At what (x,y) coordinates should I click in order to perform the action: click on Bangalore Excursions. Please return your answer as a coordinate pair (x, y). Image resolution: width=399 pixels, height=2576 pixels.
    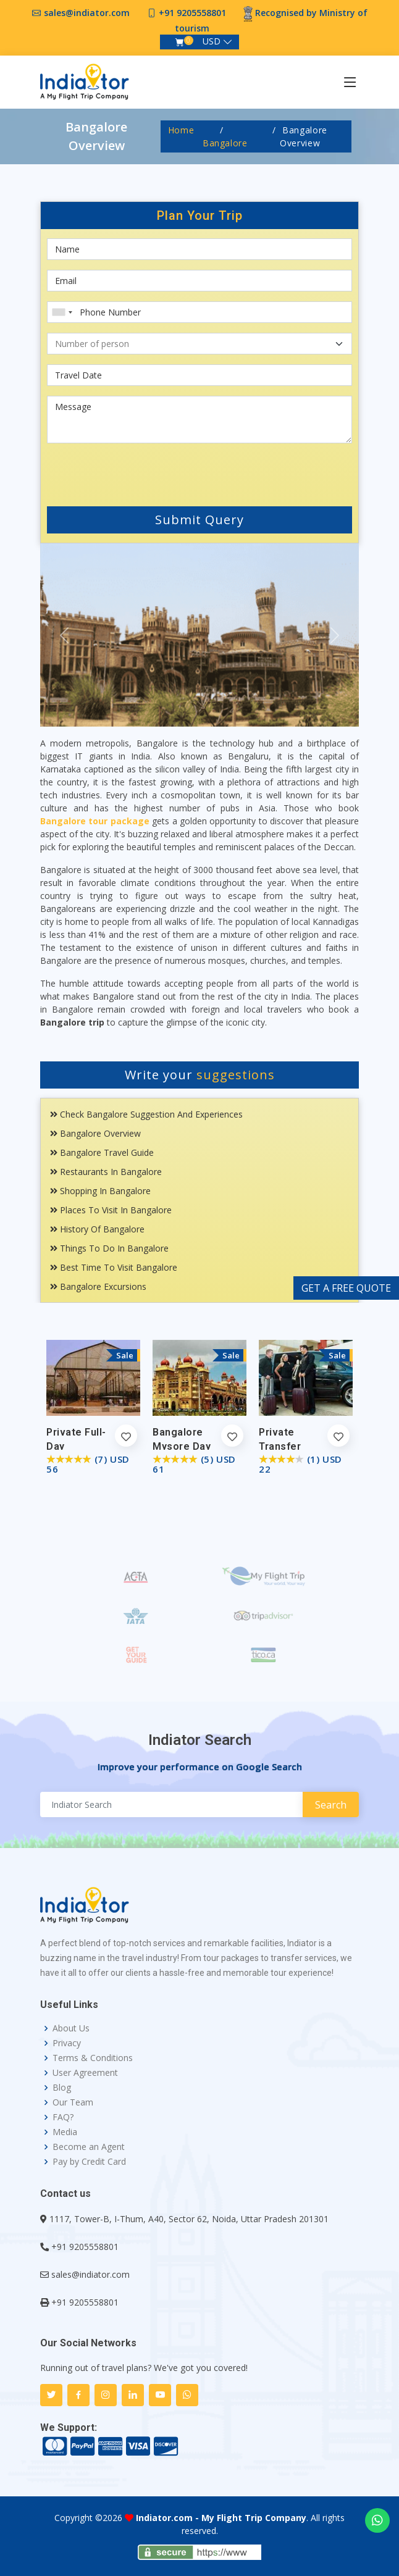
    Looking at the image, I should click on (98, 1286).